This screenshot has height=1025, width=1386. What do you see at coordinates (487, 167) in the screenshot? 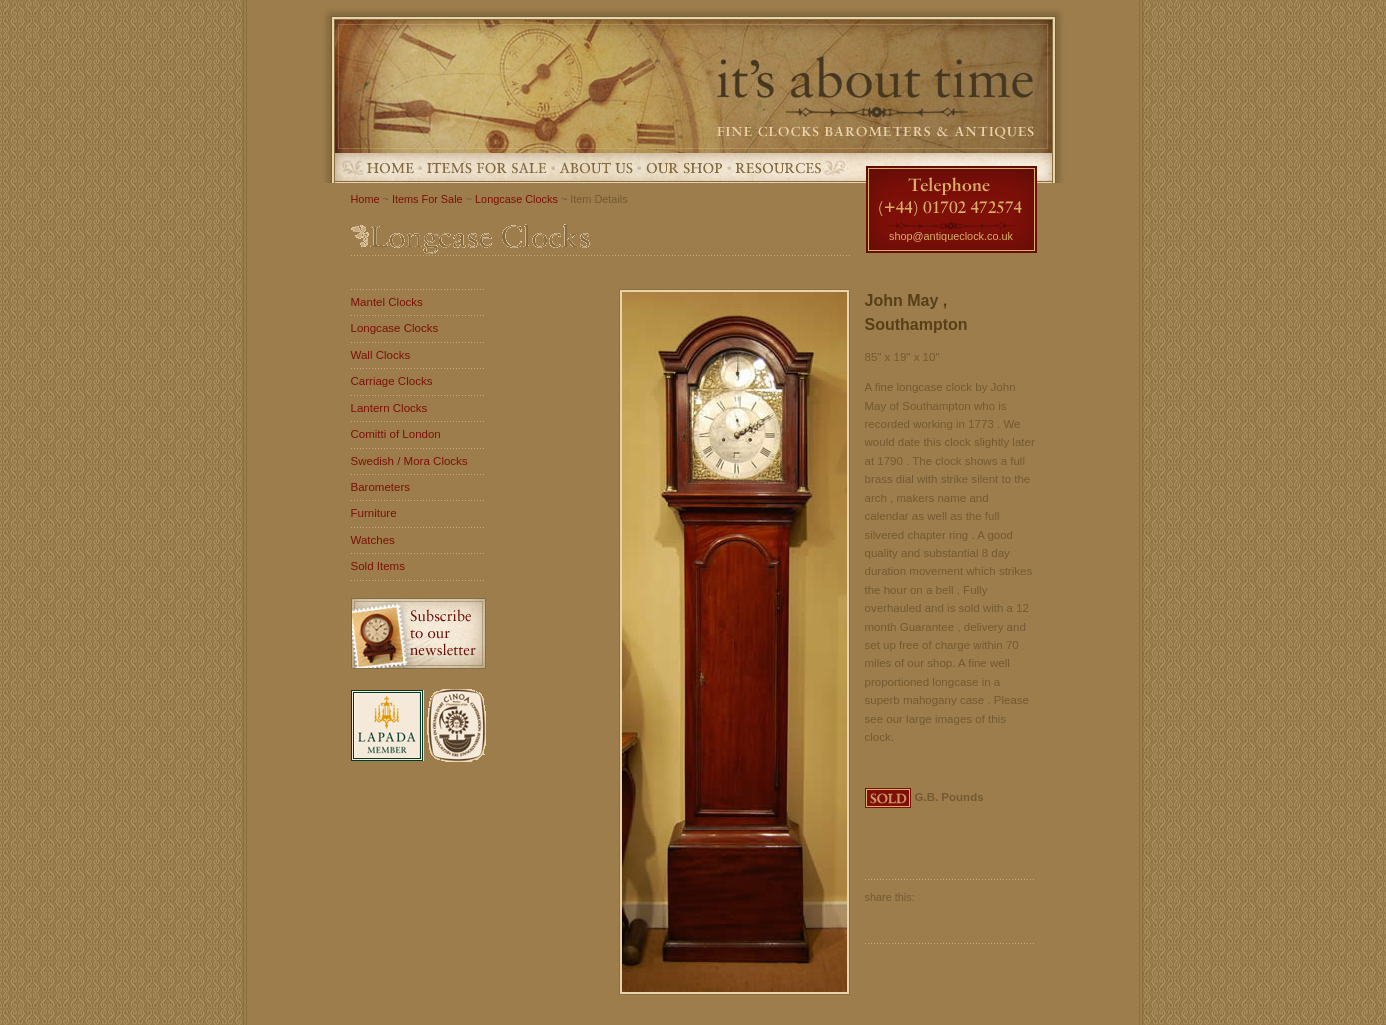
I see `Items For Sale` at bounding box center [487, 167].